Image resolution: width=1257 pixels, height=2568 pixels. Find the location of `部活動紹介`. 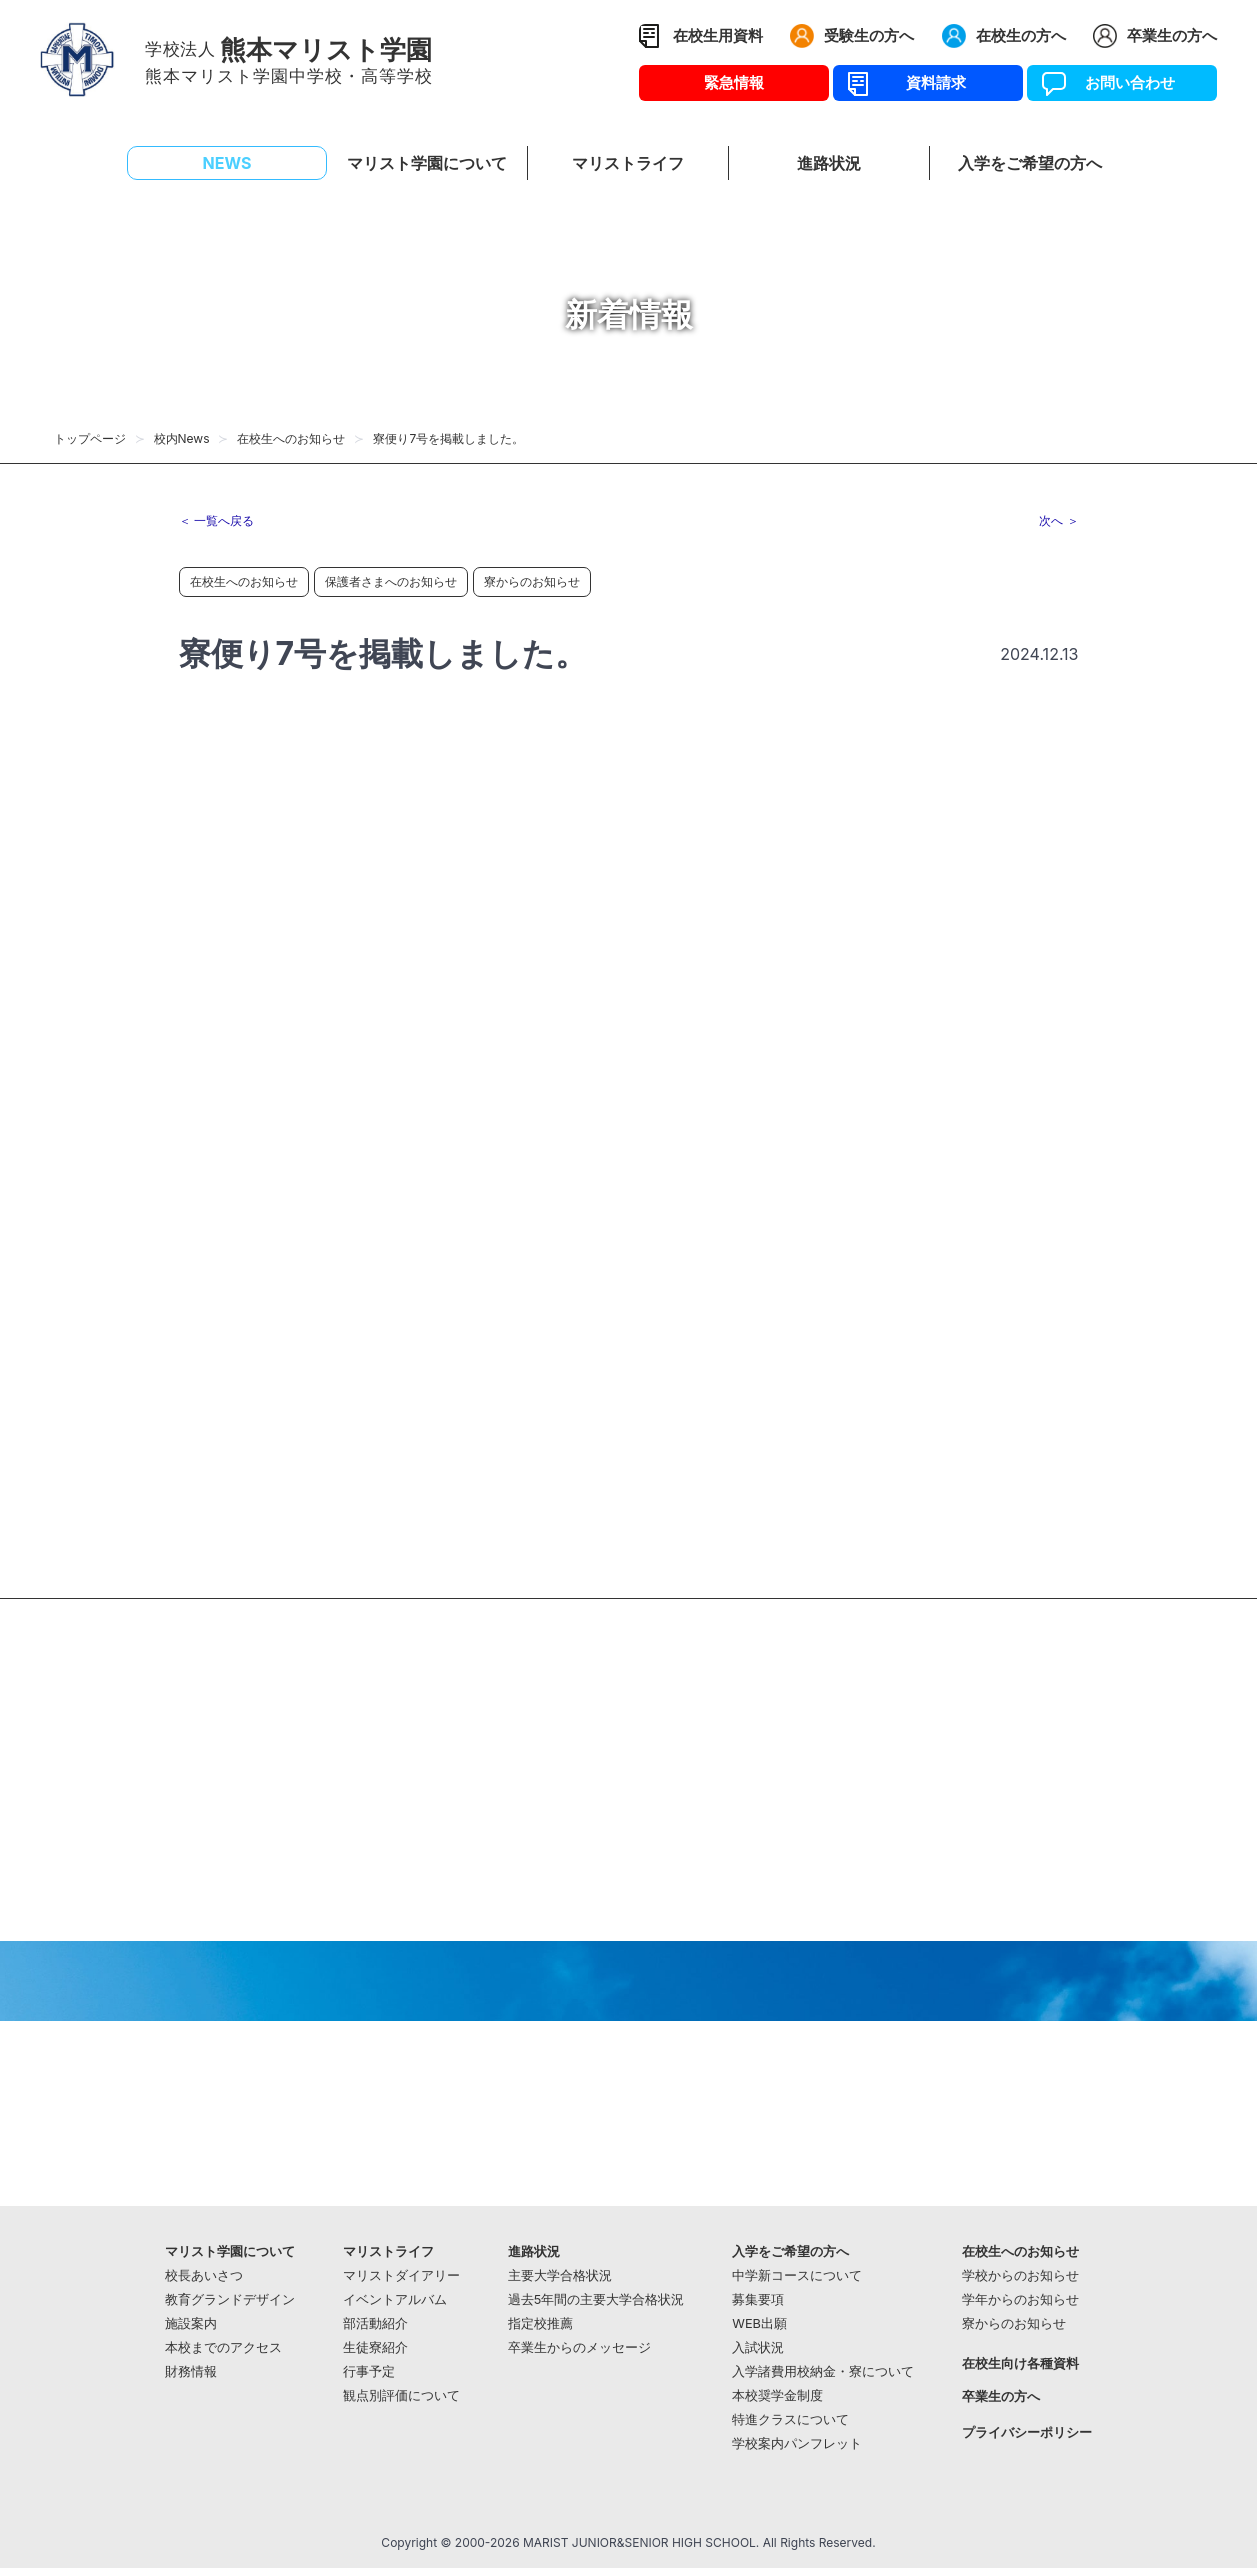

部活動紹介 is located at coordinates (375, 2323).